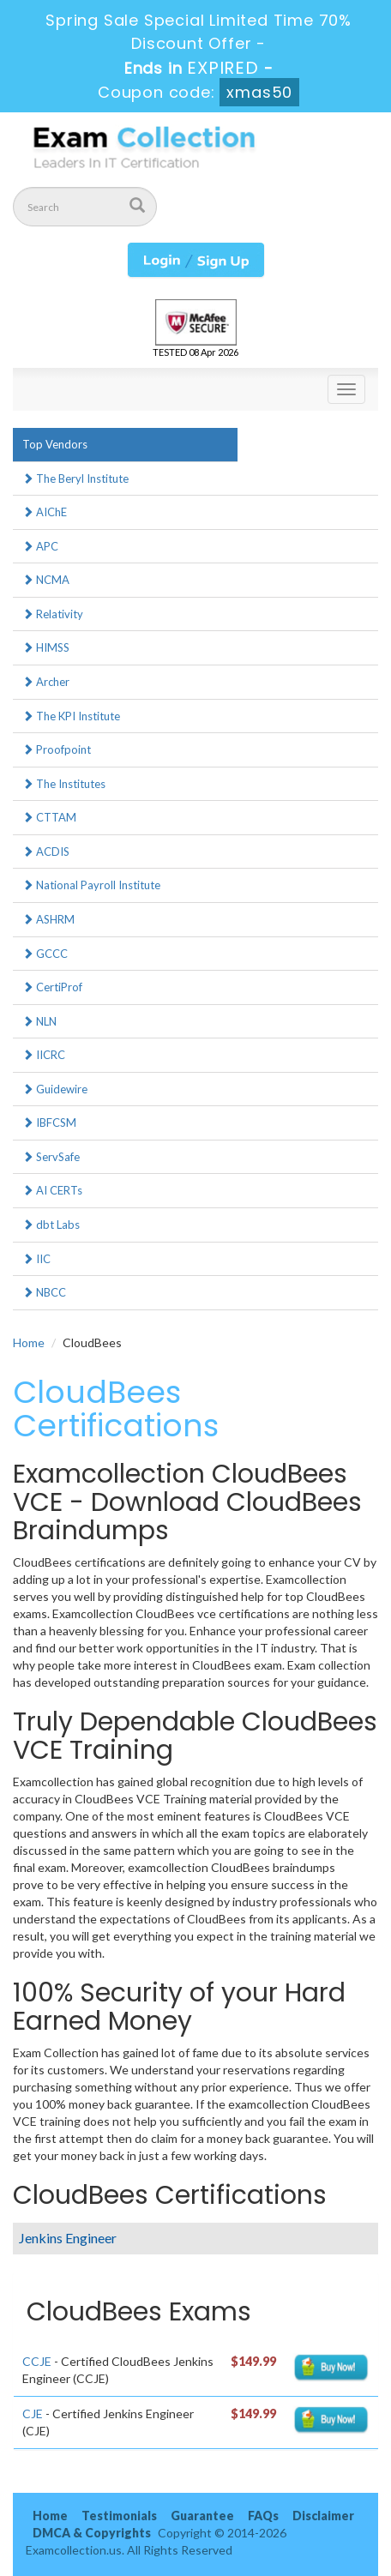  I want to click on ACDIS, so click(45, 851).